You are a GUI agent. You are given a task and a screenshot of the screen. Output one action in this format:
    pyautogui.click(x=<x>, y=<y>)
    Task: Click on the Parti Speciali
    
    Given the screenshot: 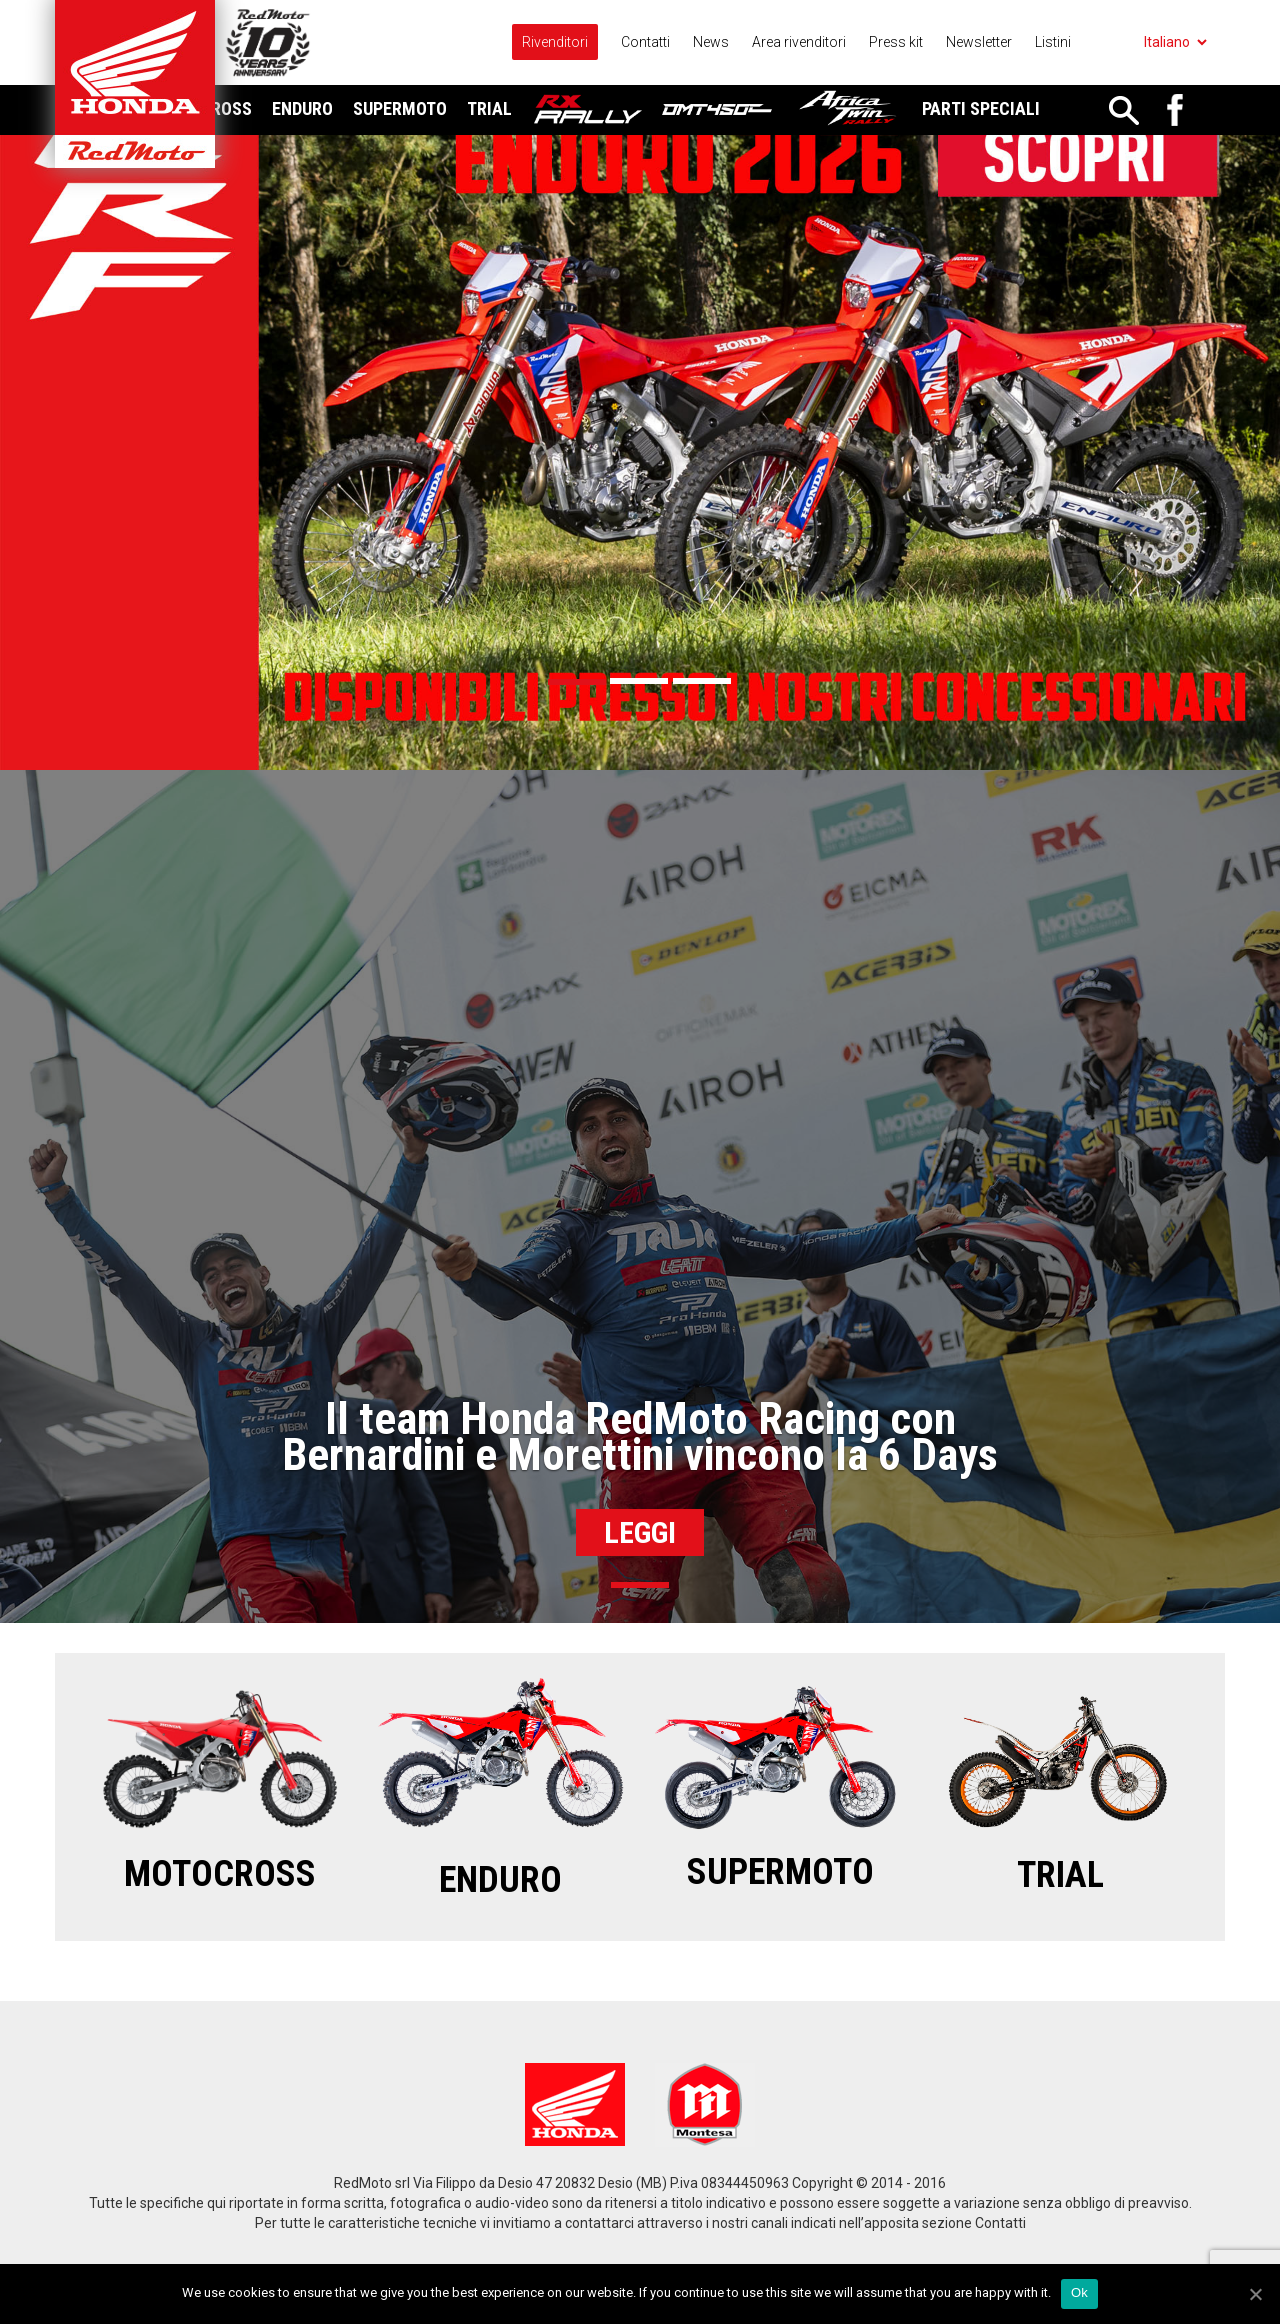 What is the action you would take?
    pyautogui.click(x=981, y=108)
    